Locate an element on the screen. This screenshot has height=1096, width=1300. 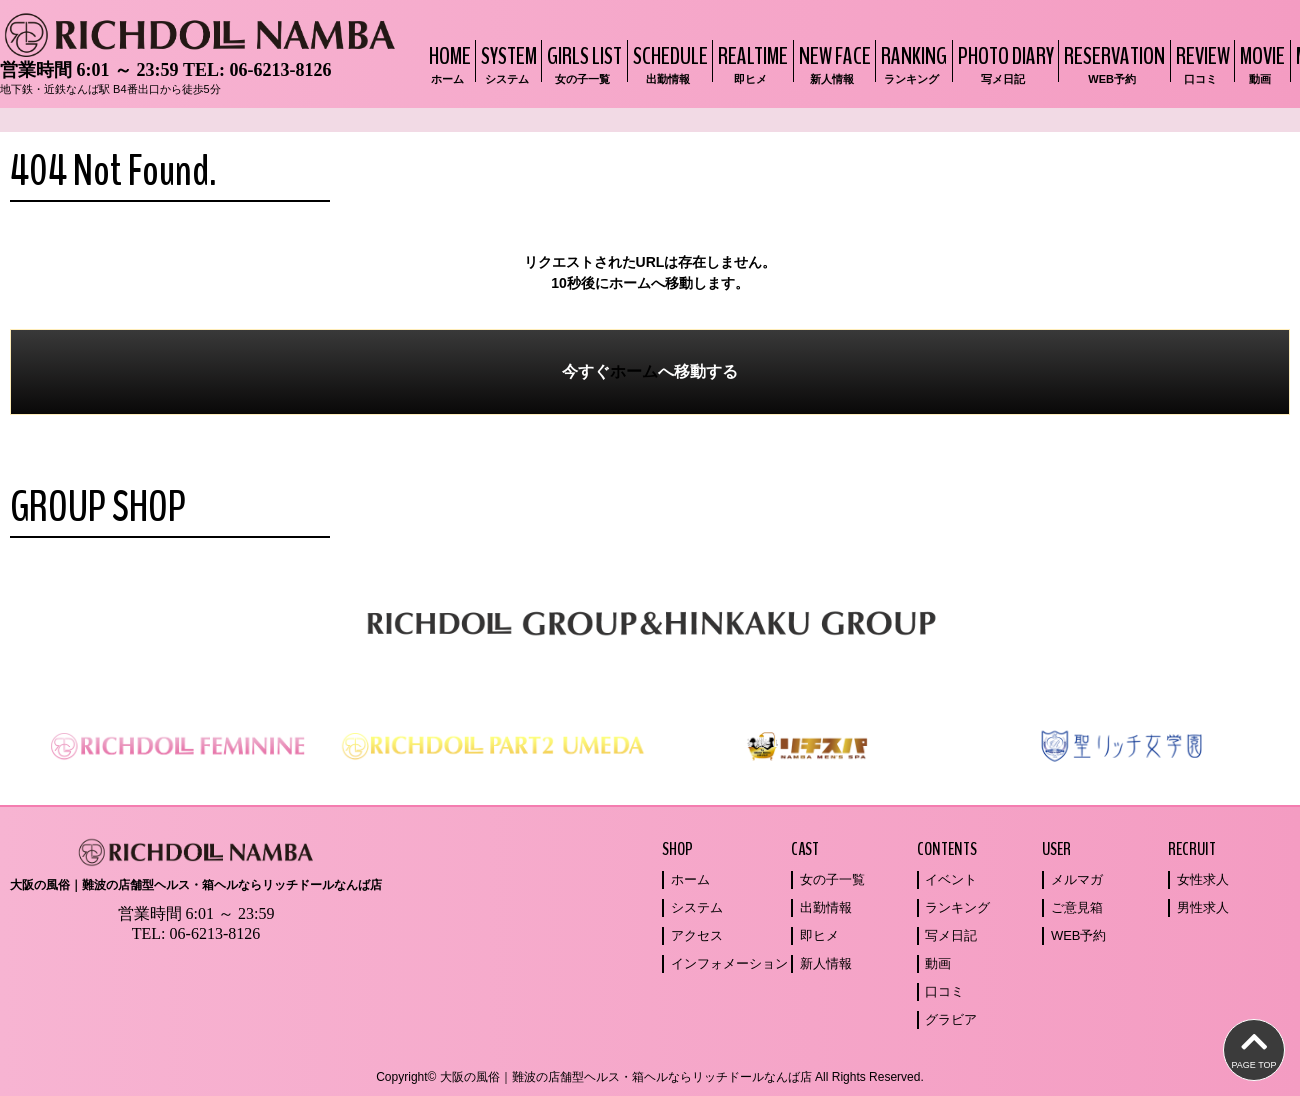
メルマガ is located at coordinates (1077, 879).